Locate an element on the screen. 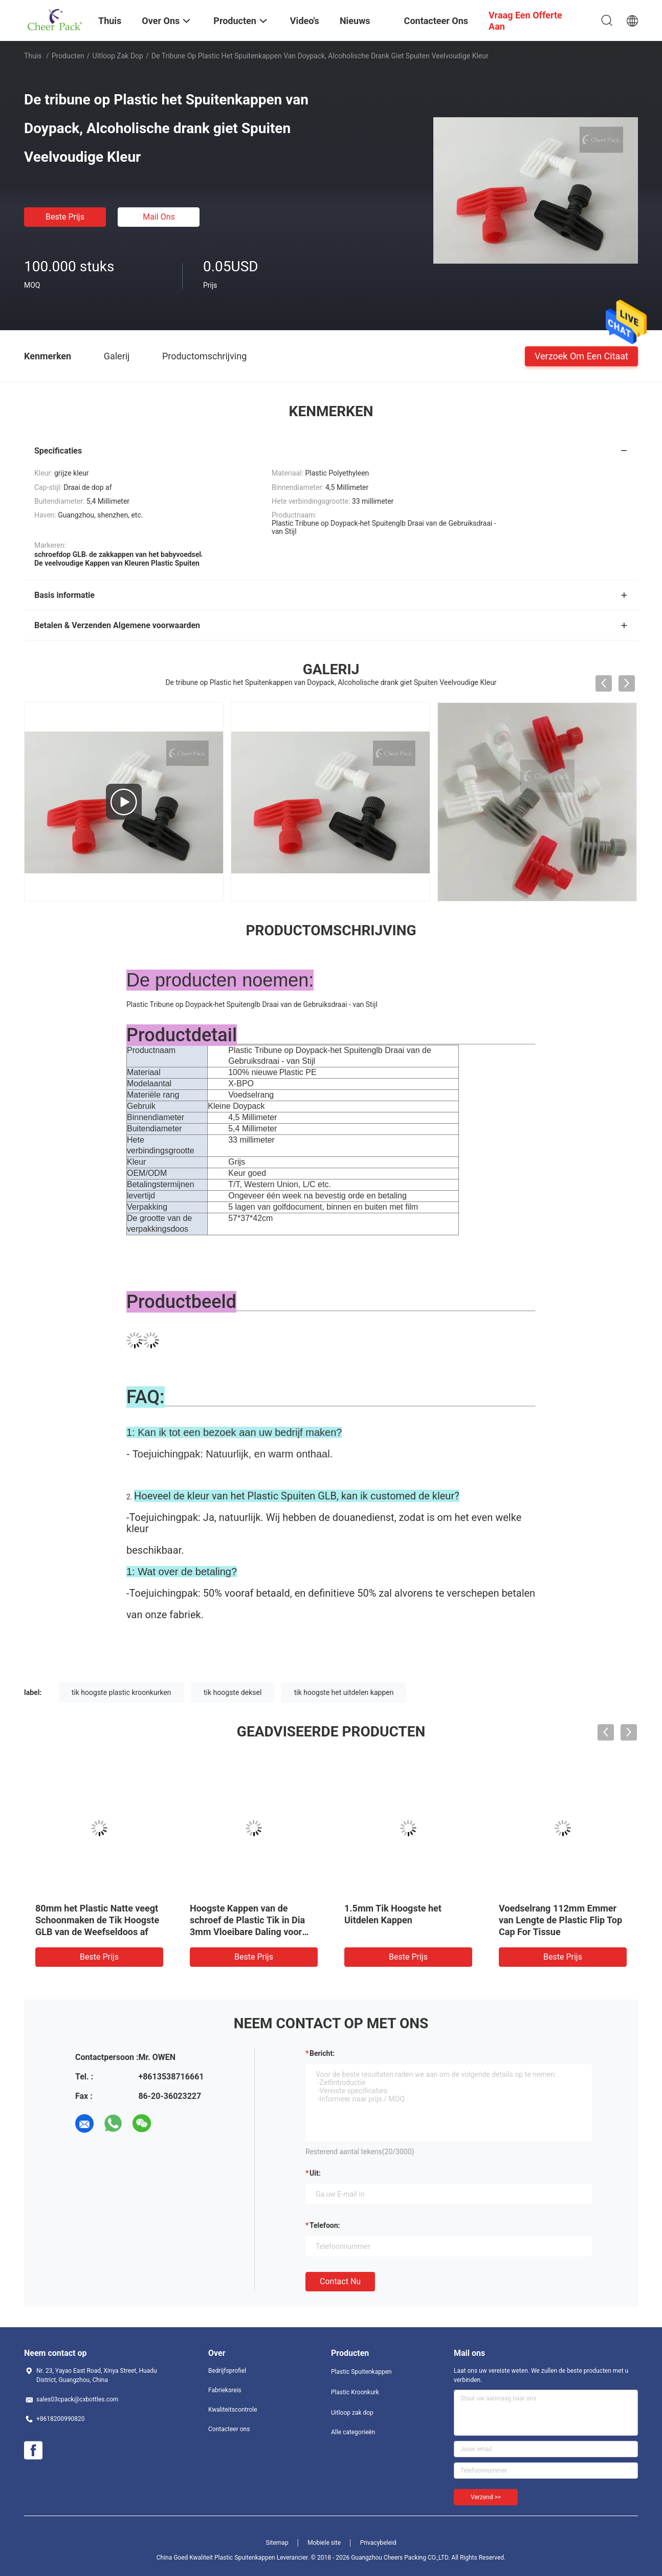 The width and height of the screenshot is (662, 2576). Uitloop zak dop is located at coordinates (118, 56).